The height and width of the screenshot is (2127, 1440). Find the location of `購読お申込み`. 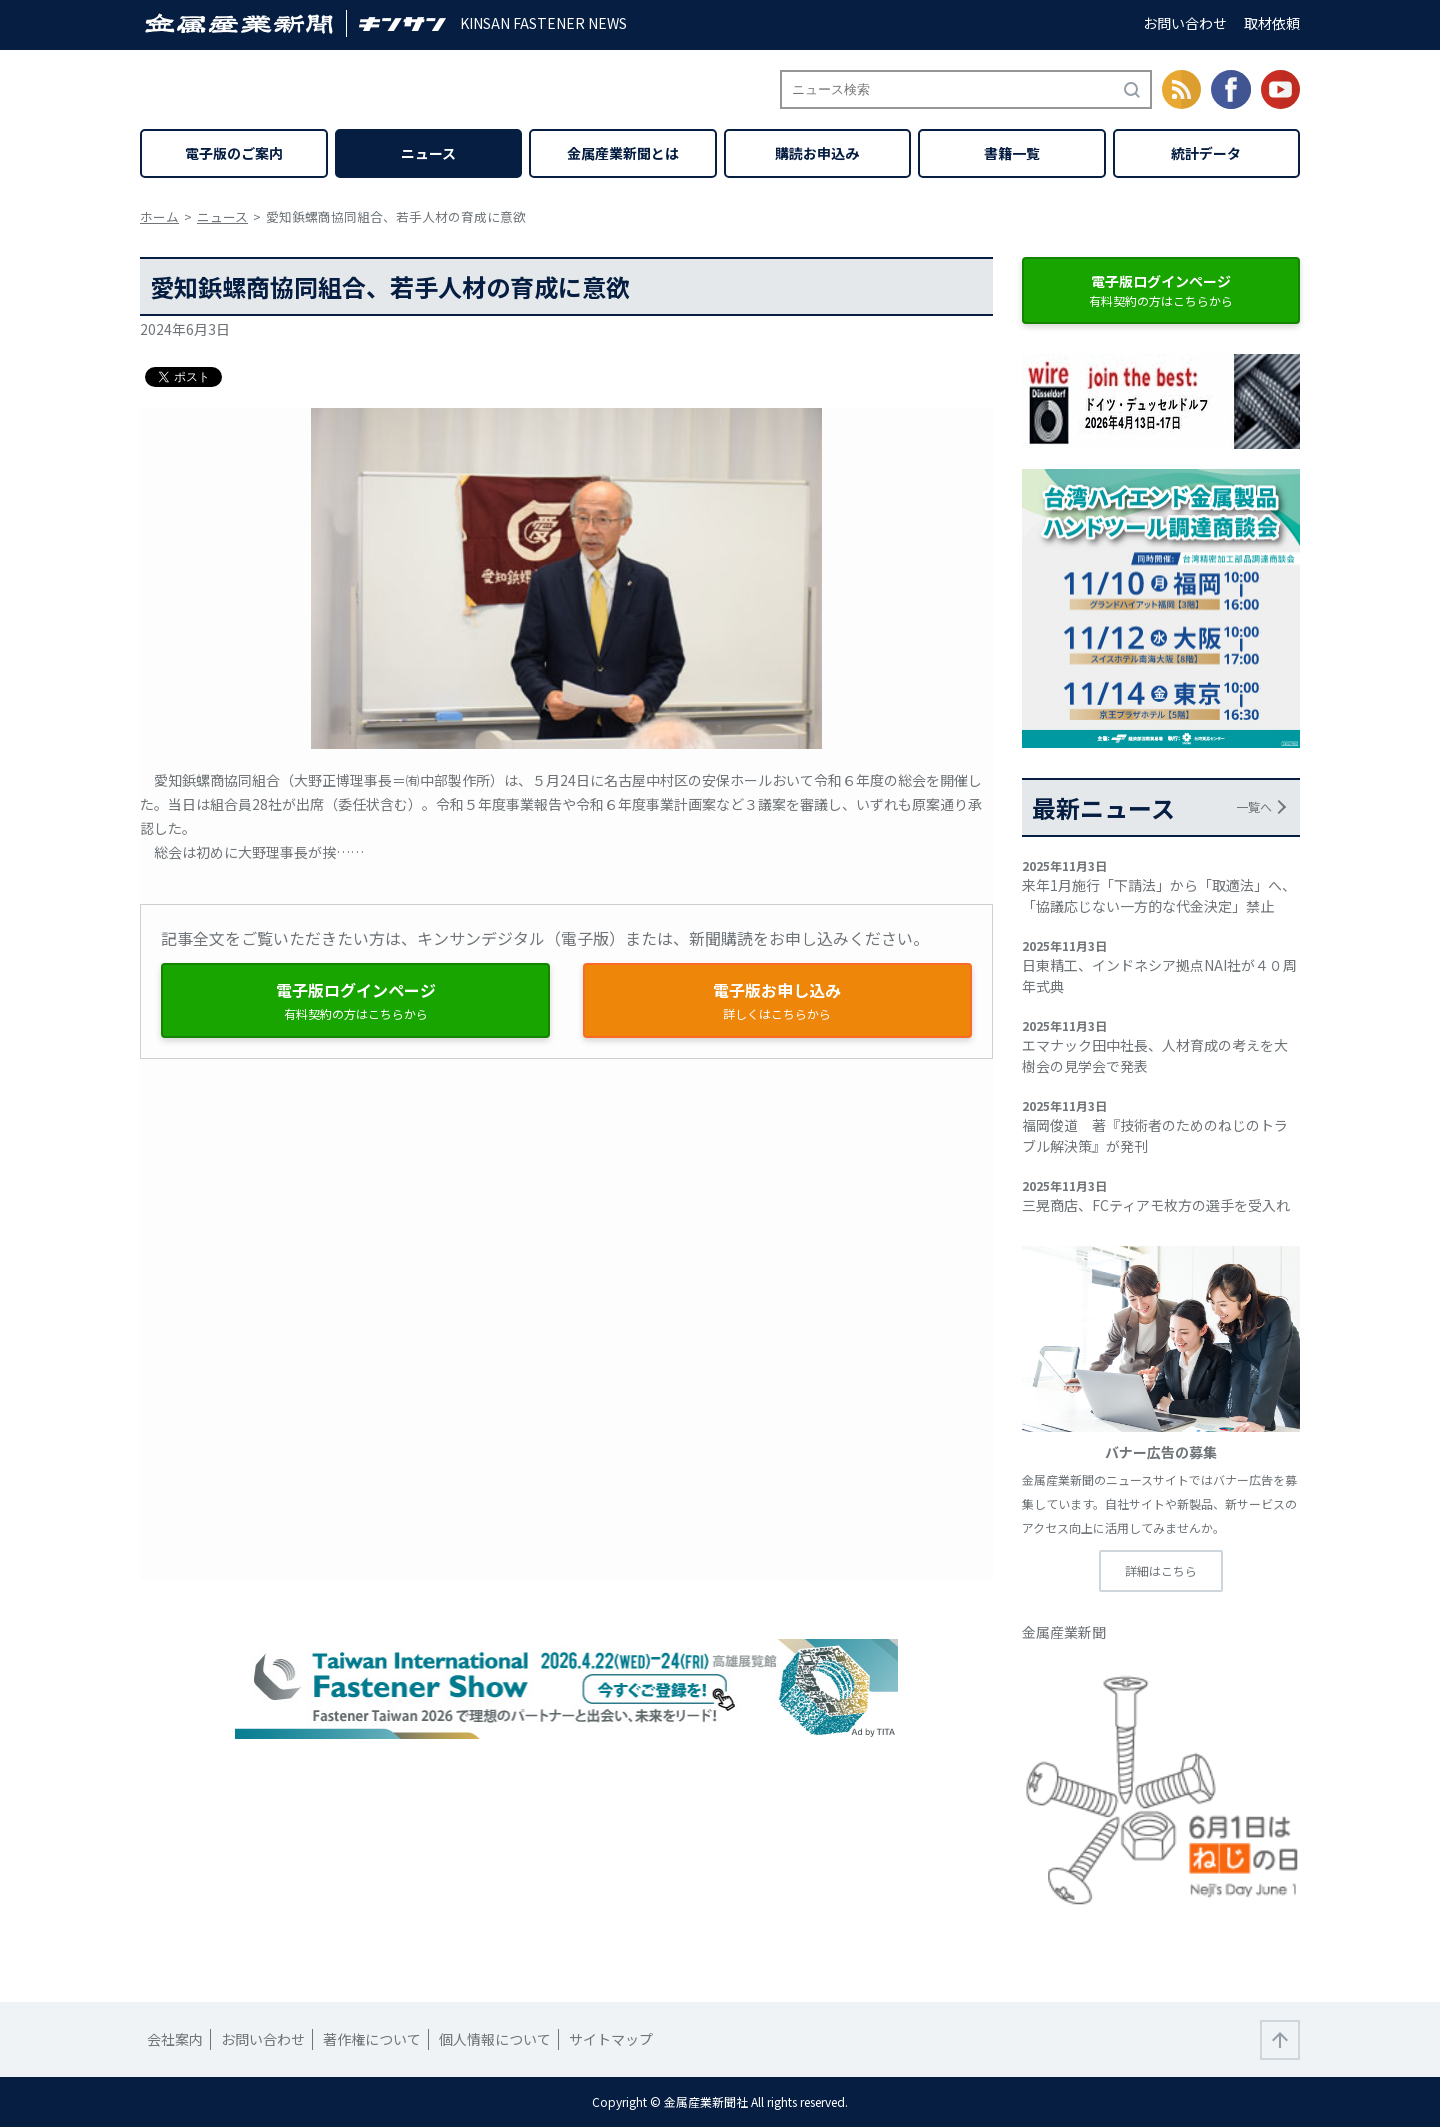

購読お申込み is located at coordinates (817, 153).